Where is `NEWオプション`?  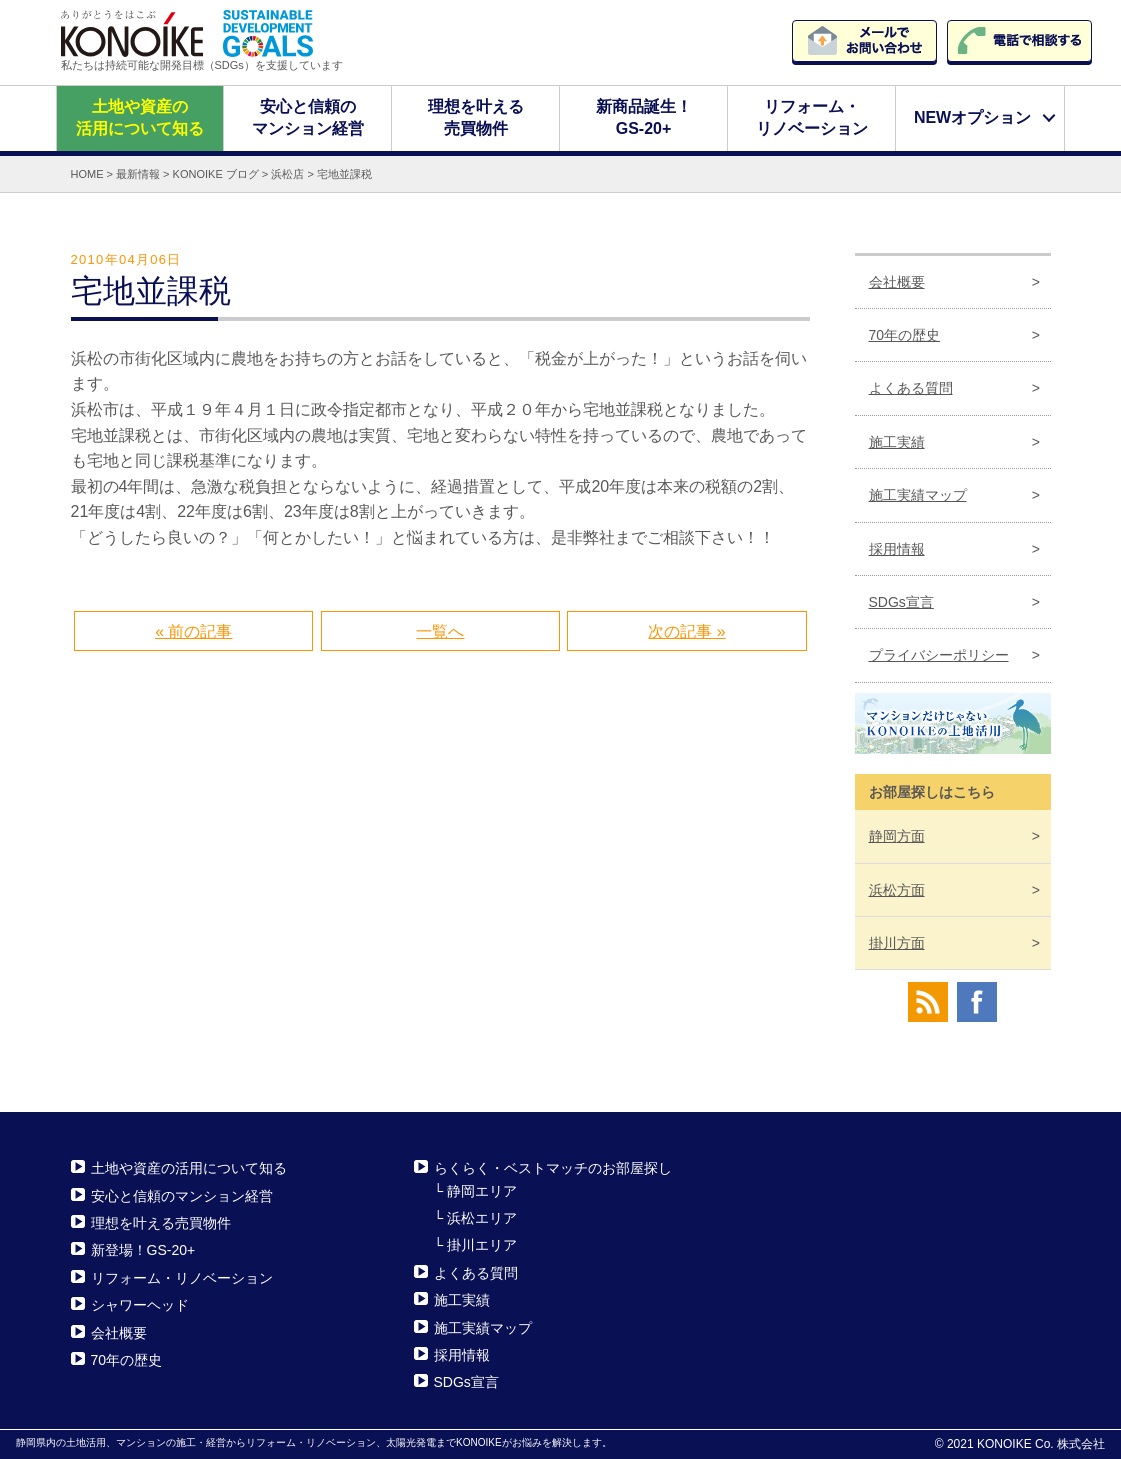
NEWオプション is located at coordinates (972, 117).